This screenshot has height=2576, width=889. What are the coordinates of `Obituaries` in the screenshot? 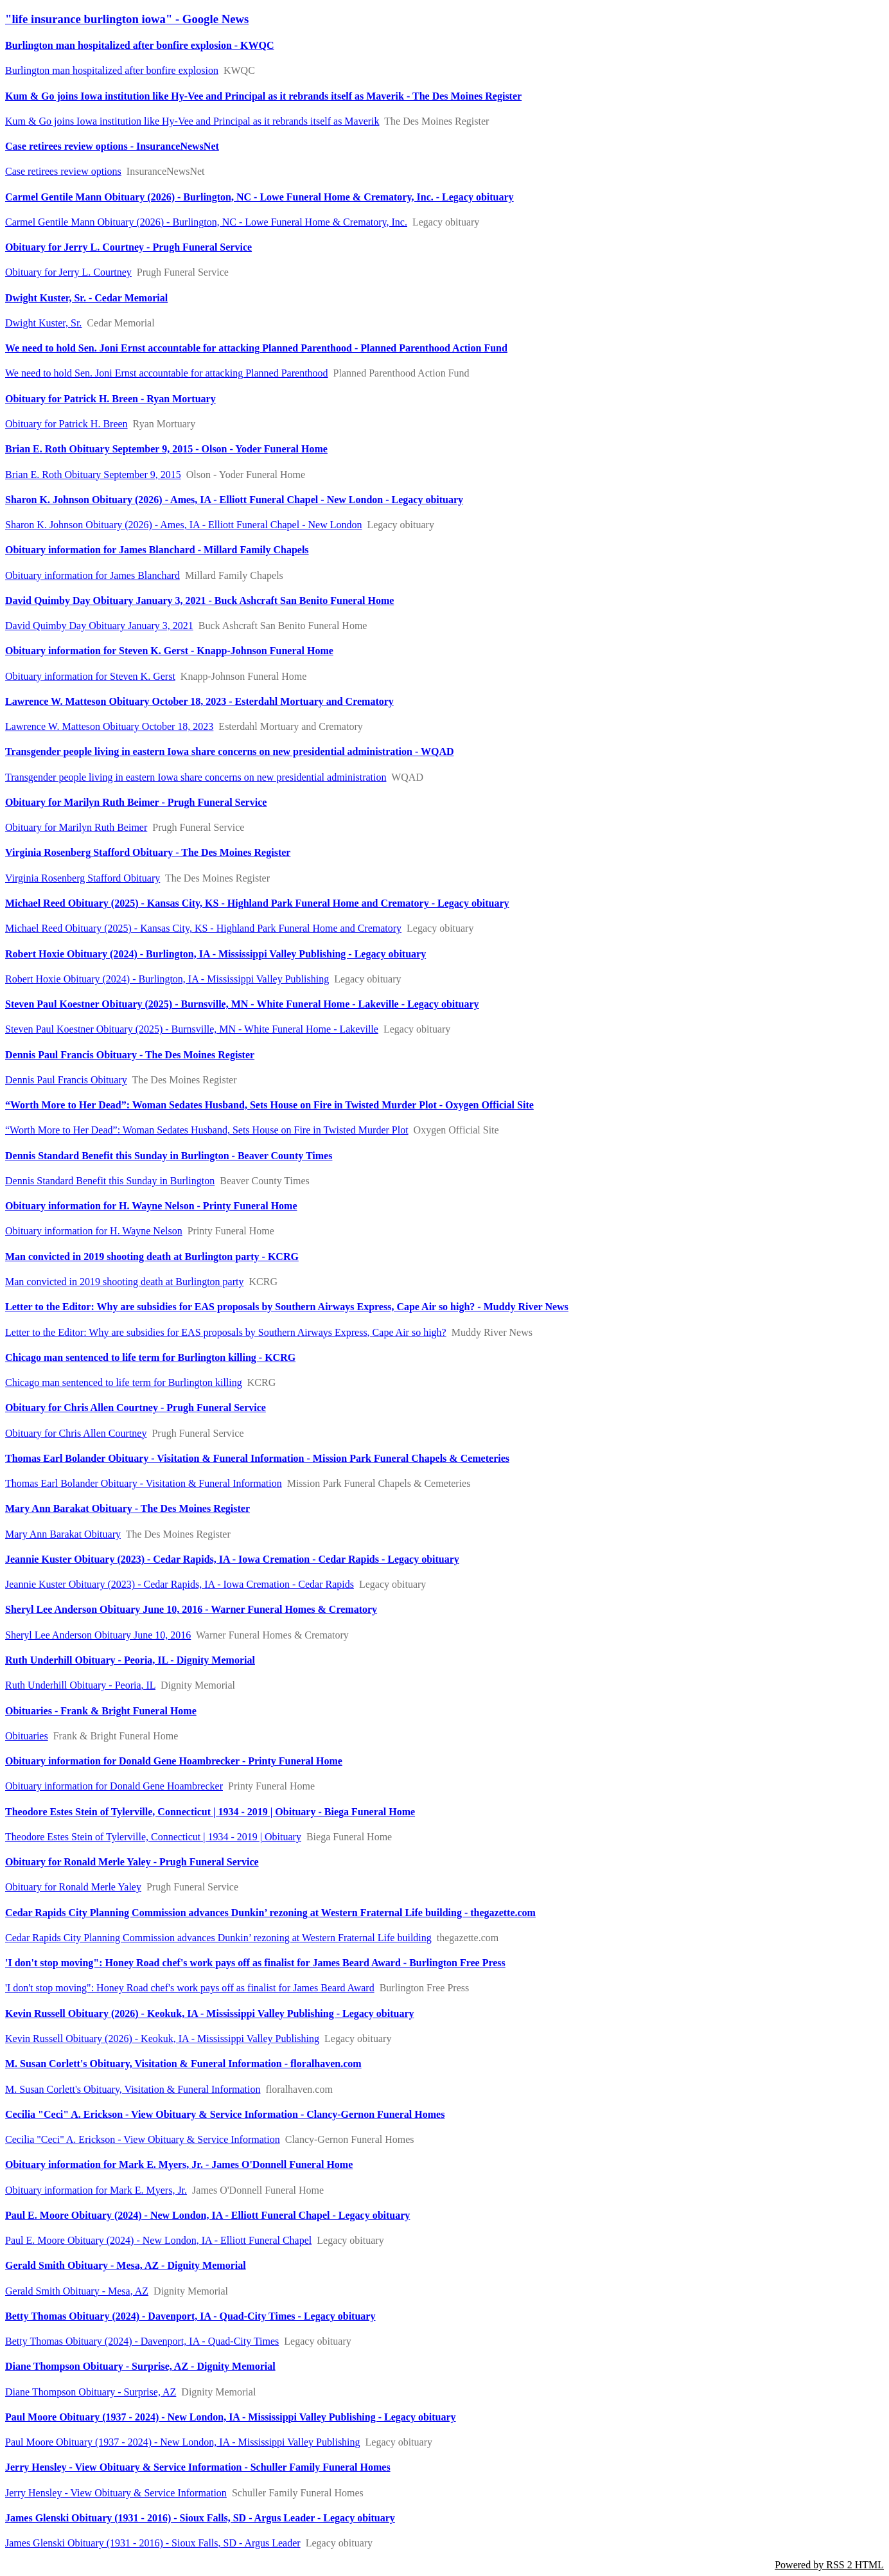 It's located at (26, 1735).